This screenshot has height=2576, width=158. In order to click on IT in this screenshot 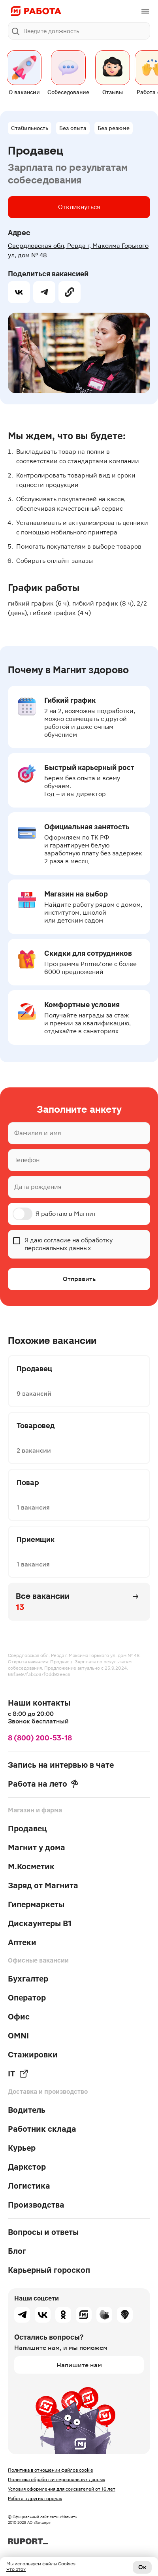, I will do `click(18, 2073)`.